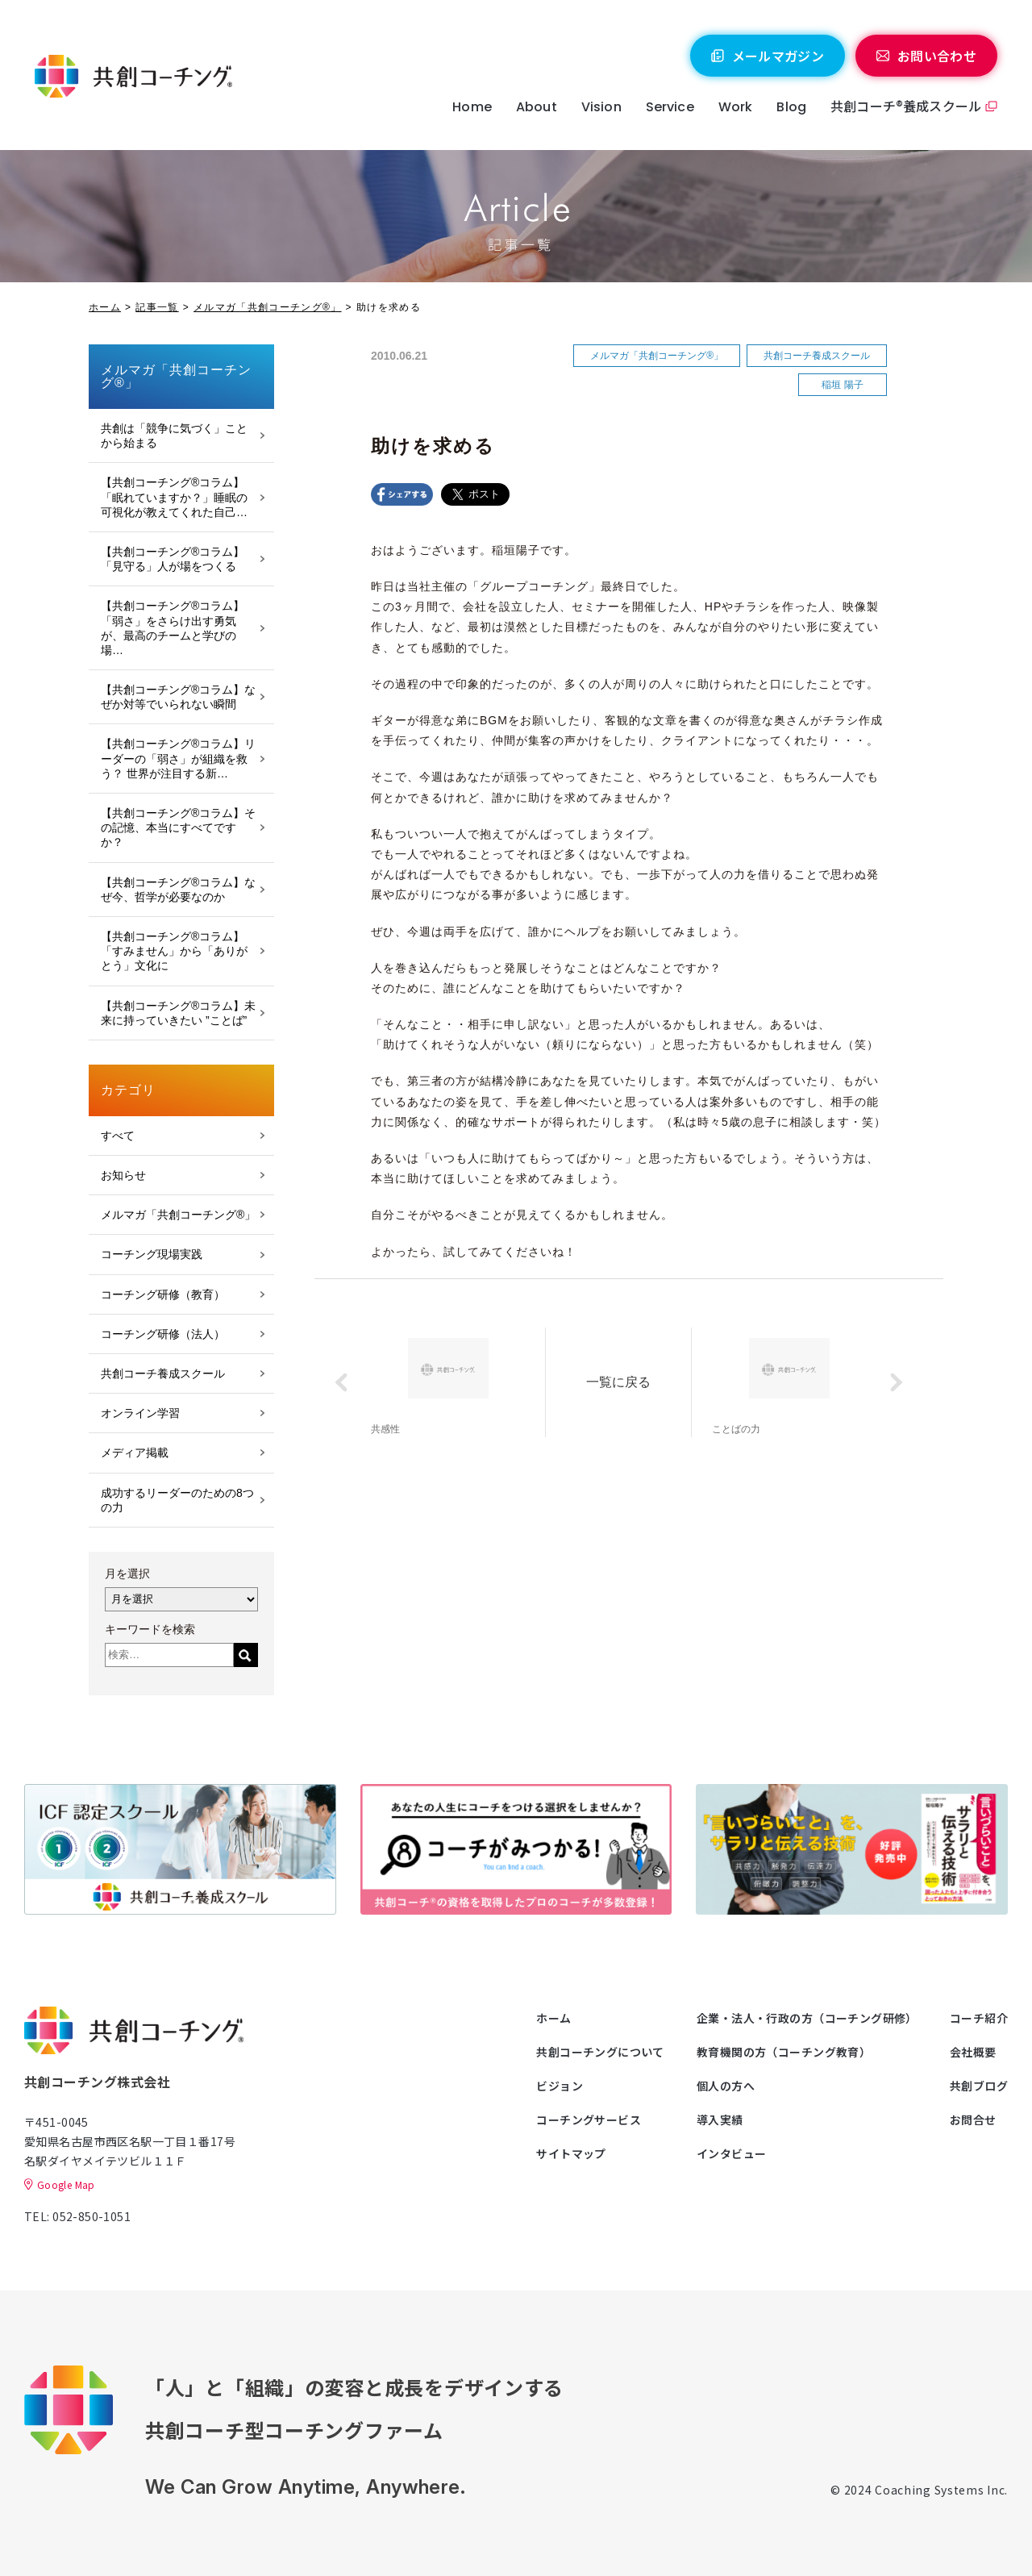 The width and height of the screenshot is (1032, 2576). I want to click on サイトマップ, so click(571, 2153).